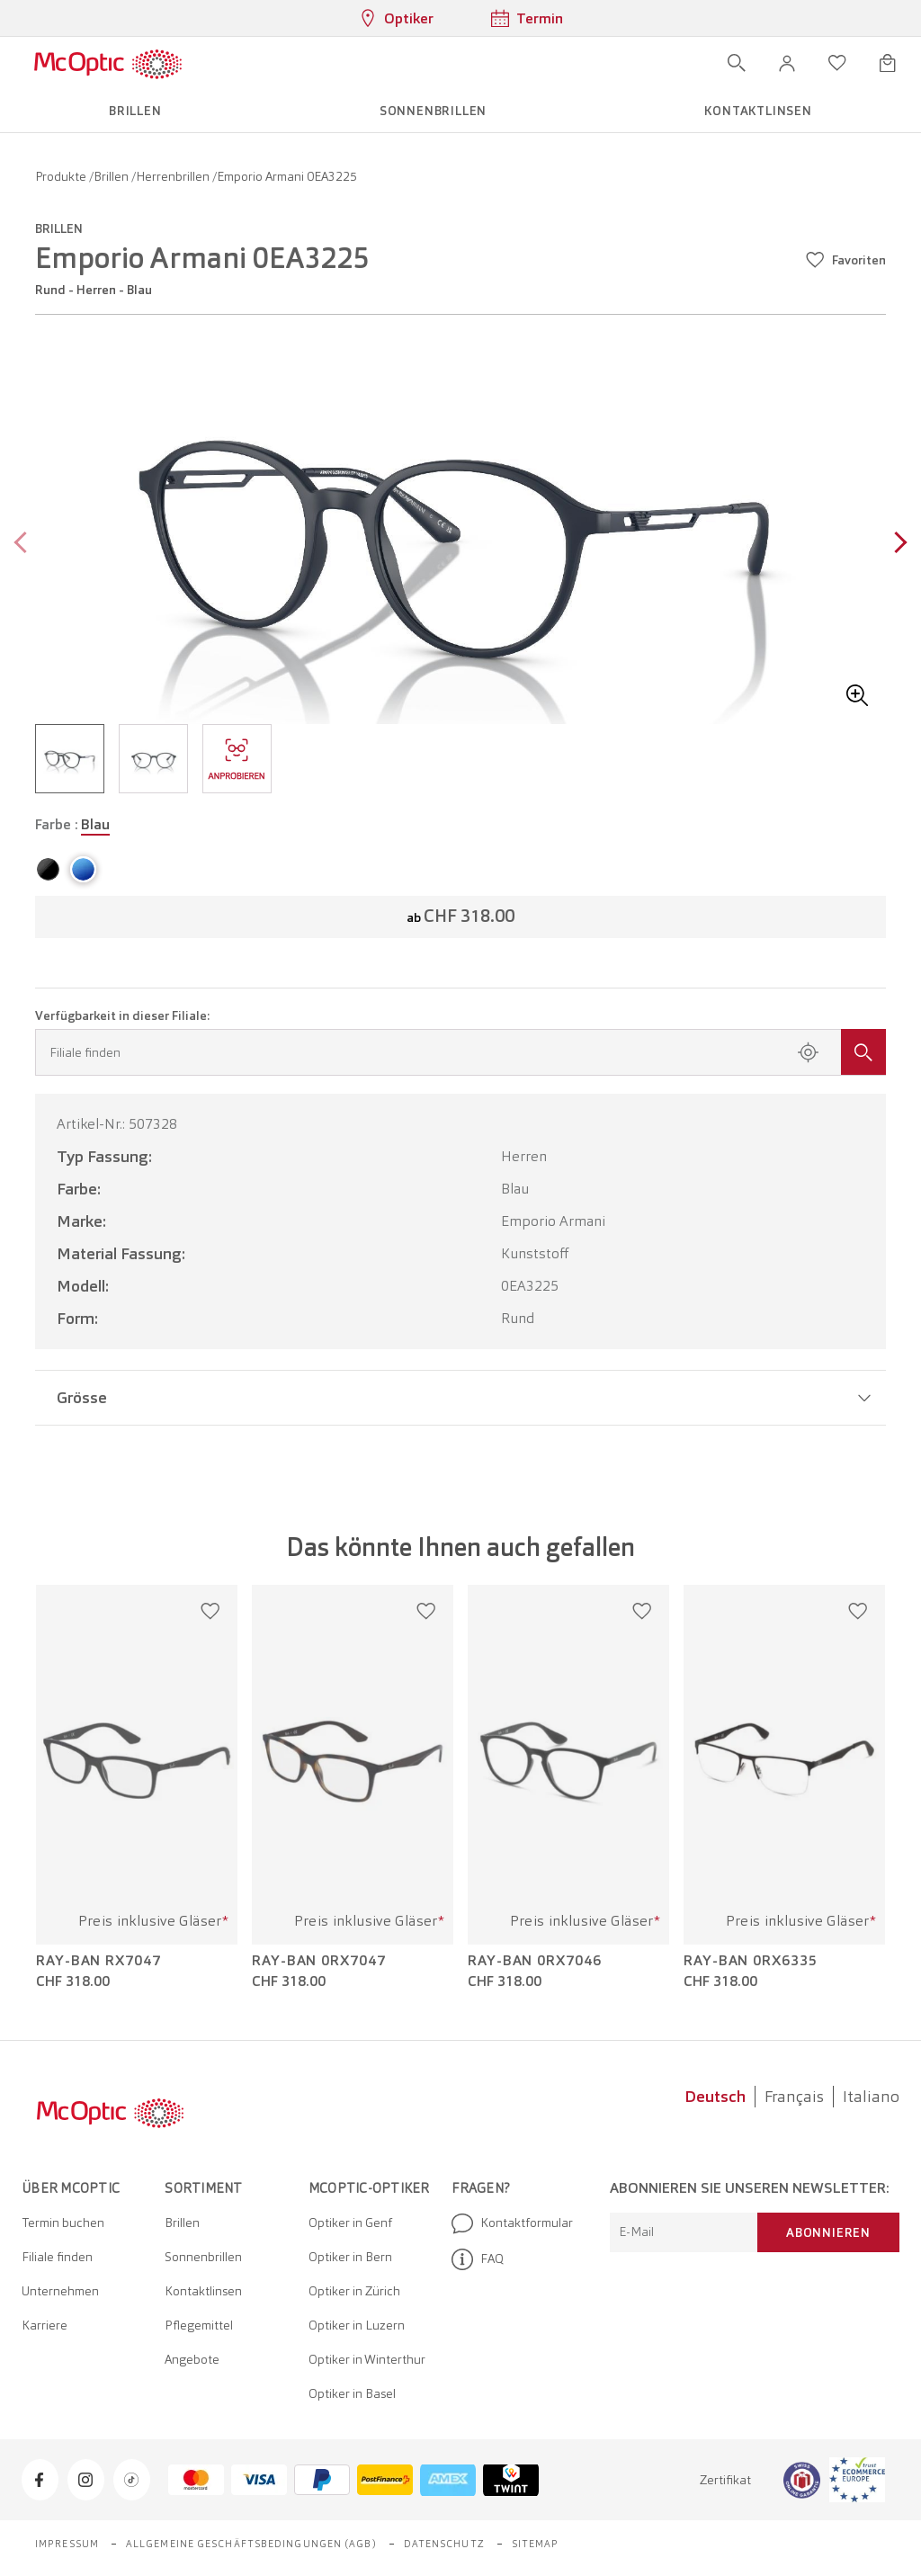 Image resolution: width=921 pixels, height=2576 pixels. Describe the element at coordinates (62, 176) in the screenshot. I see `Produkte` at that location.